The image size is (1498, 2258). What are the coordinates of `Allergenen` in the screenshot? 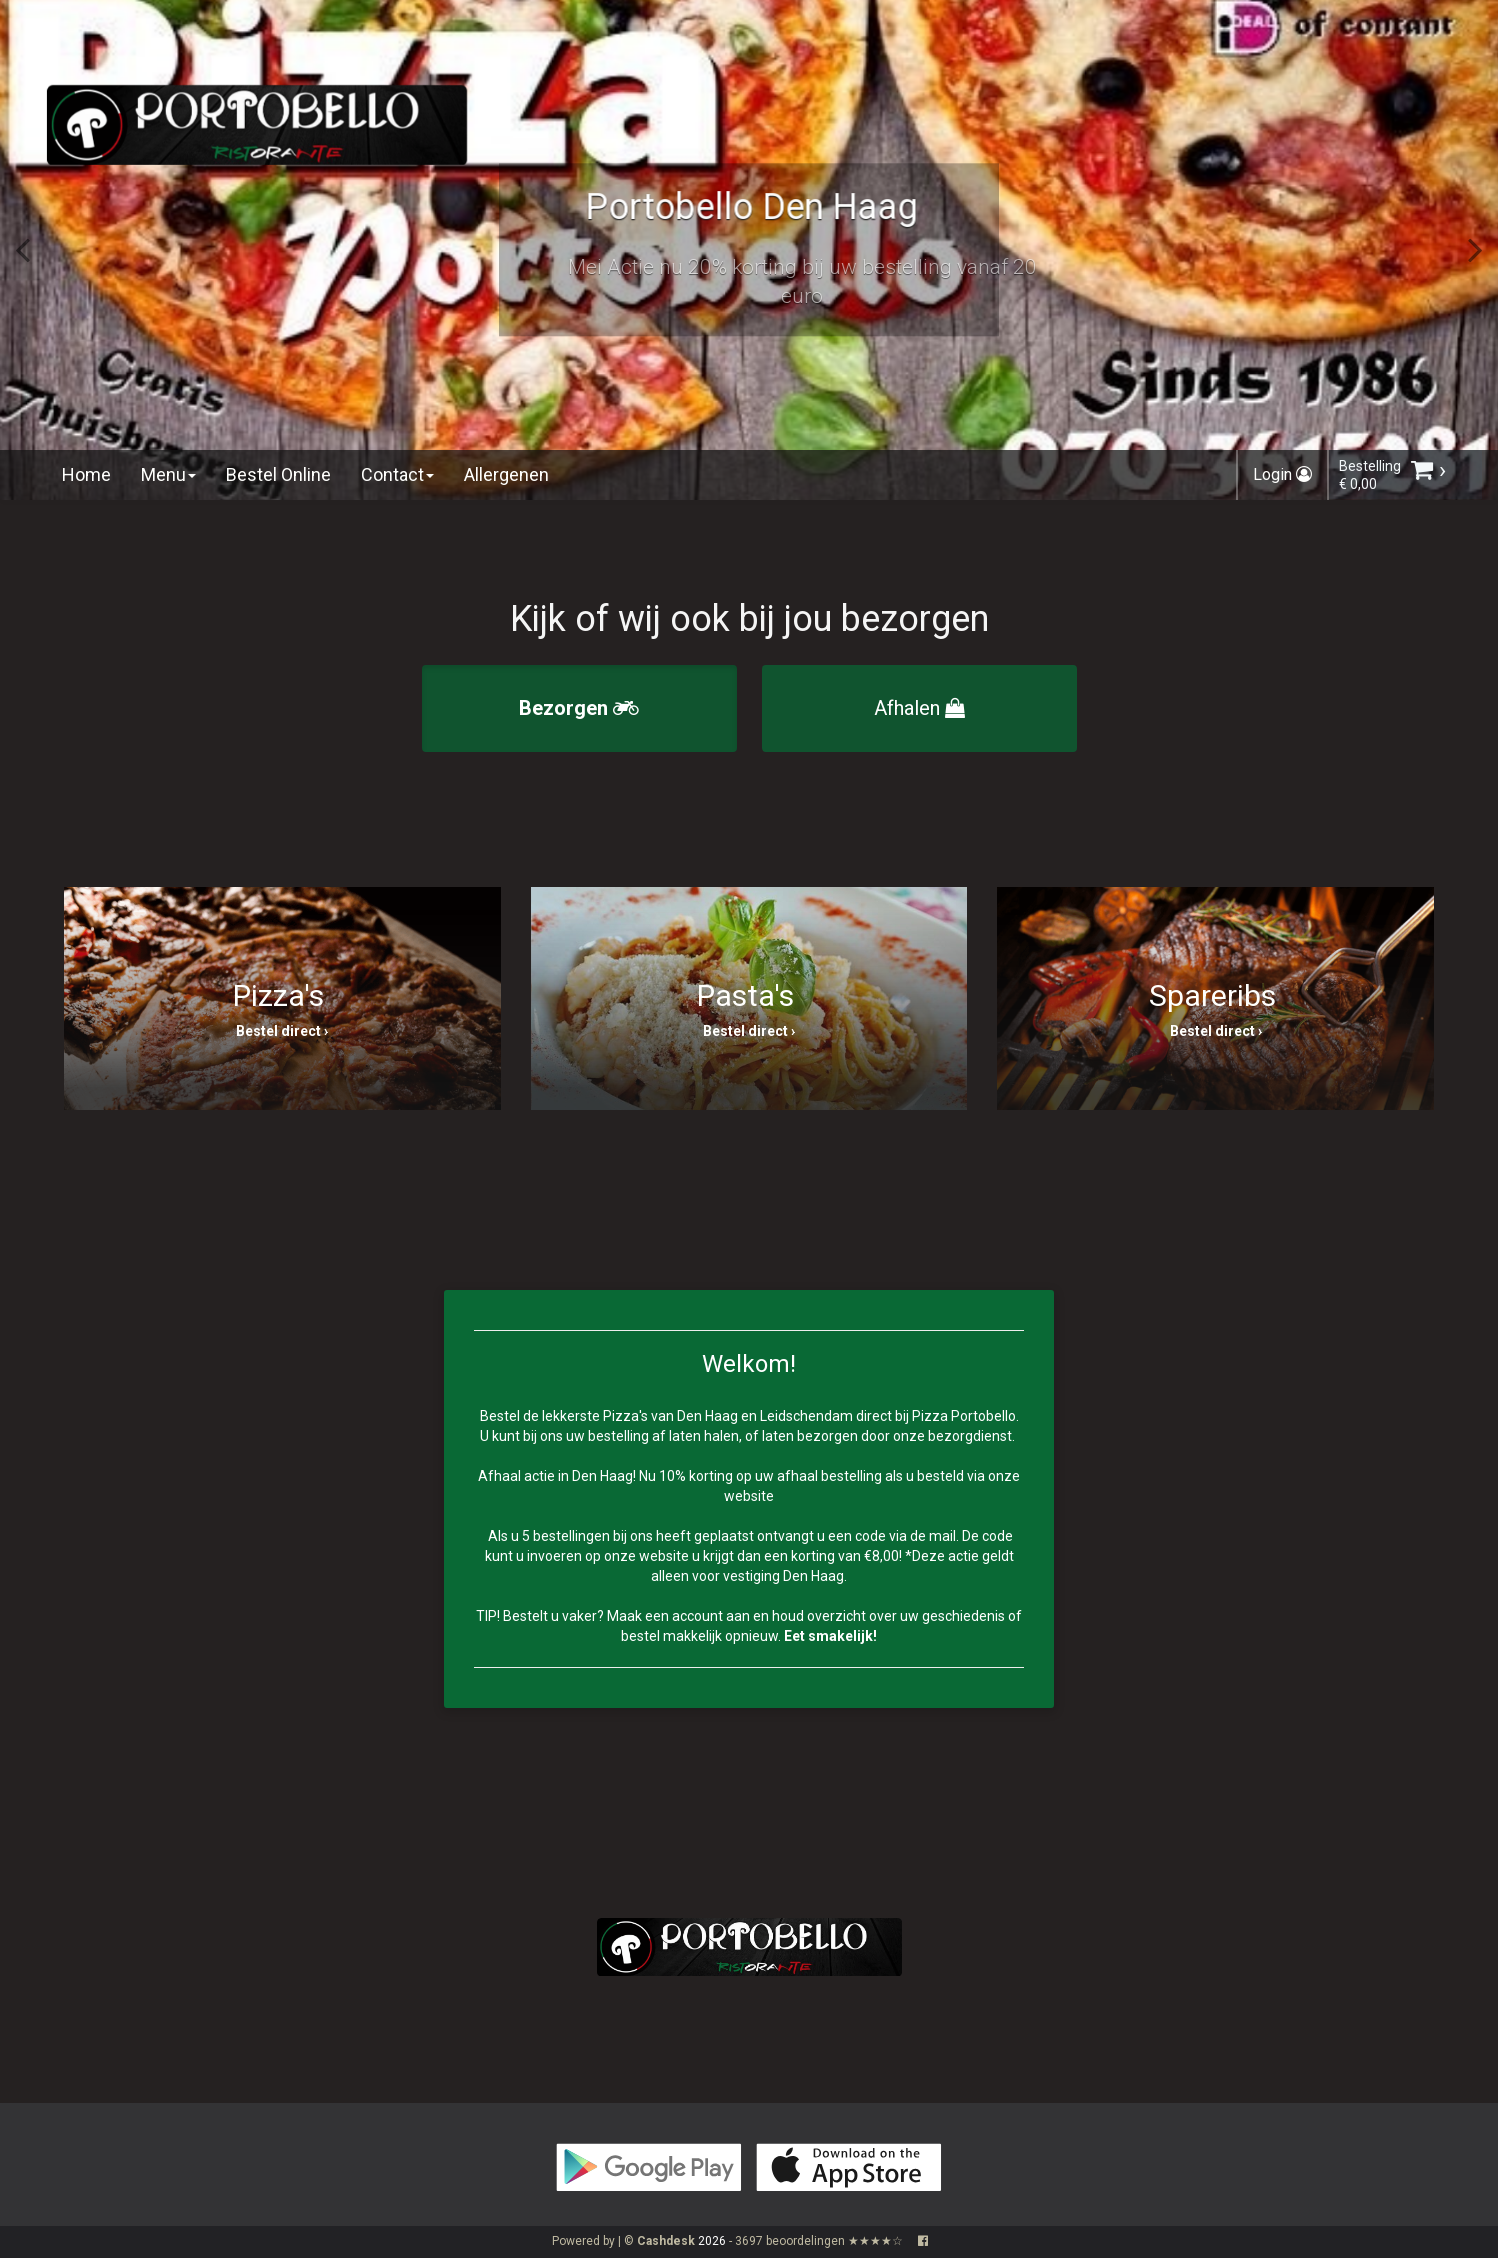 It's located at (506, 474).